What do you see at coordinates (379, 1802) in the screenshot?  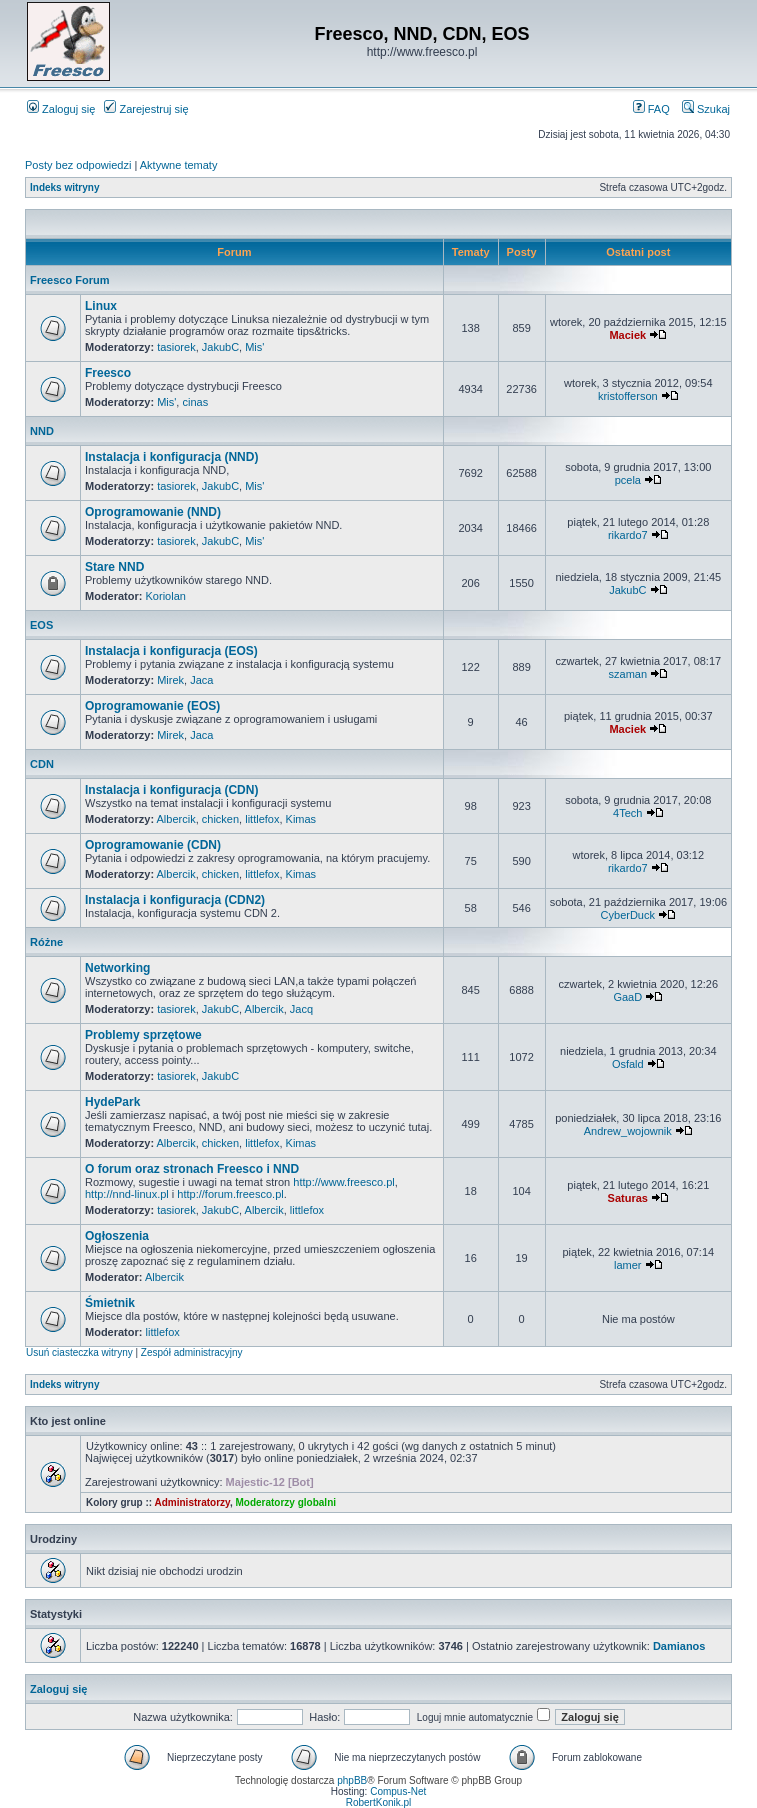 I see `RobertKonik.pl` at bounding box center [379, 1802].